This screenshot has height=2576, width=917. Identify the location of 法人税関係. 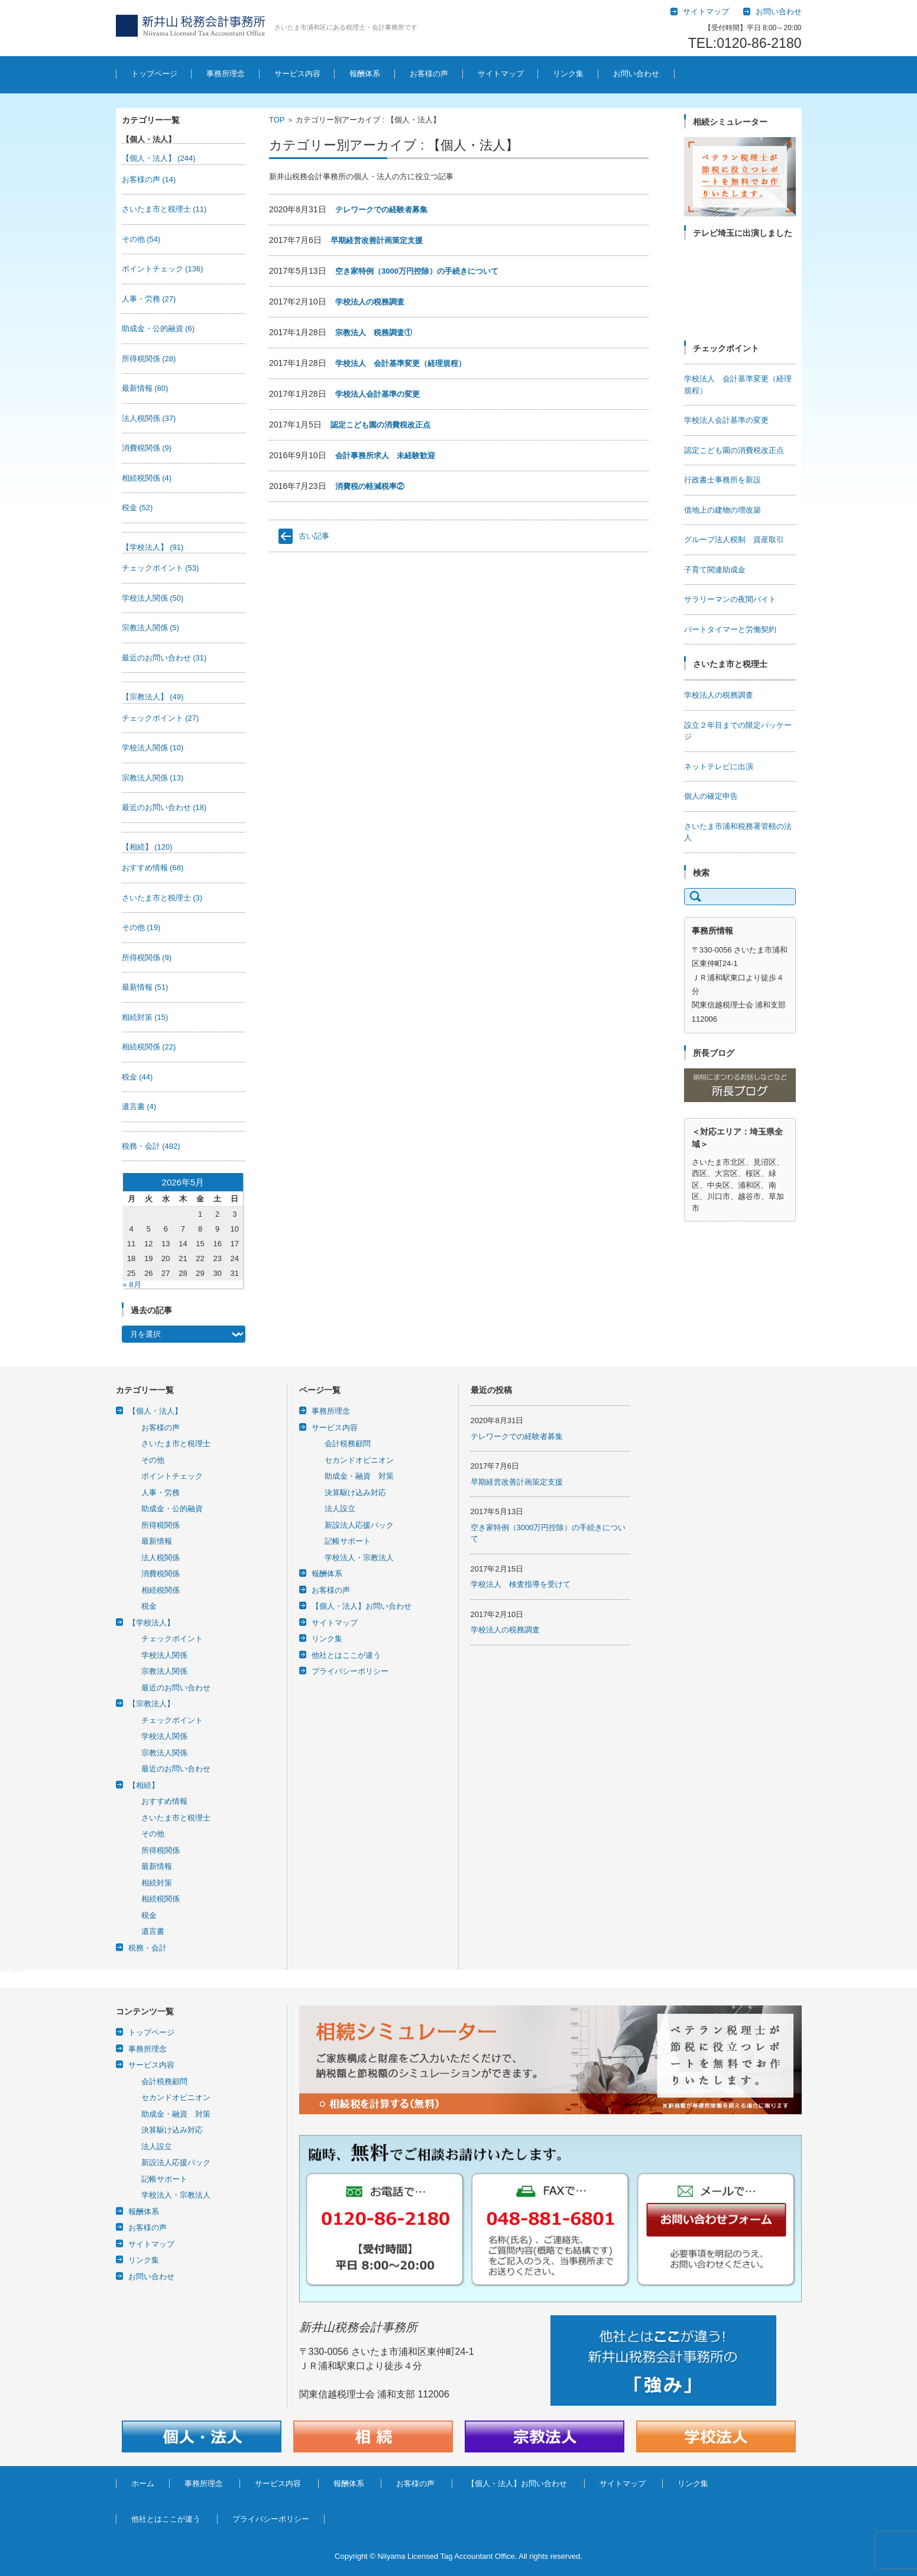
(149, 418).